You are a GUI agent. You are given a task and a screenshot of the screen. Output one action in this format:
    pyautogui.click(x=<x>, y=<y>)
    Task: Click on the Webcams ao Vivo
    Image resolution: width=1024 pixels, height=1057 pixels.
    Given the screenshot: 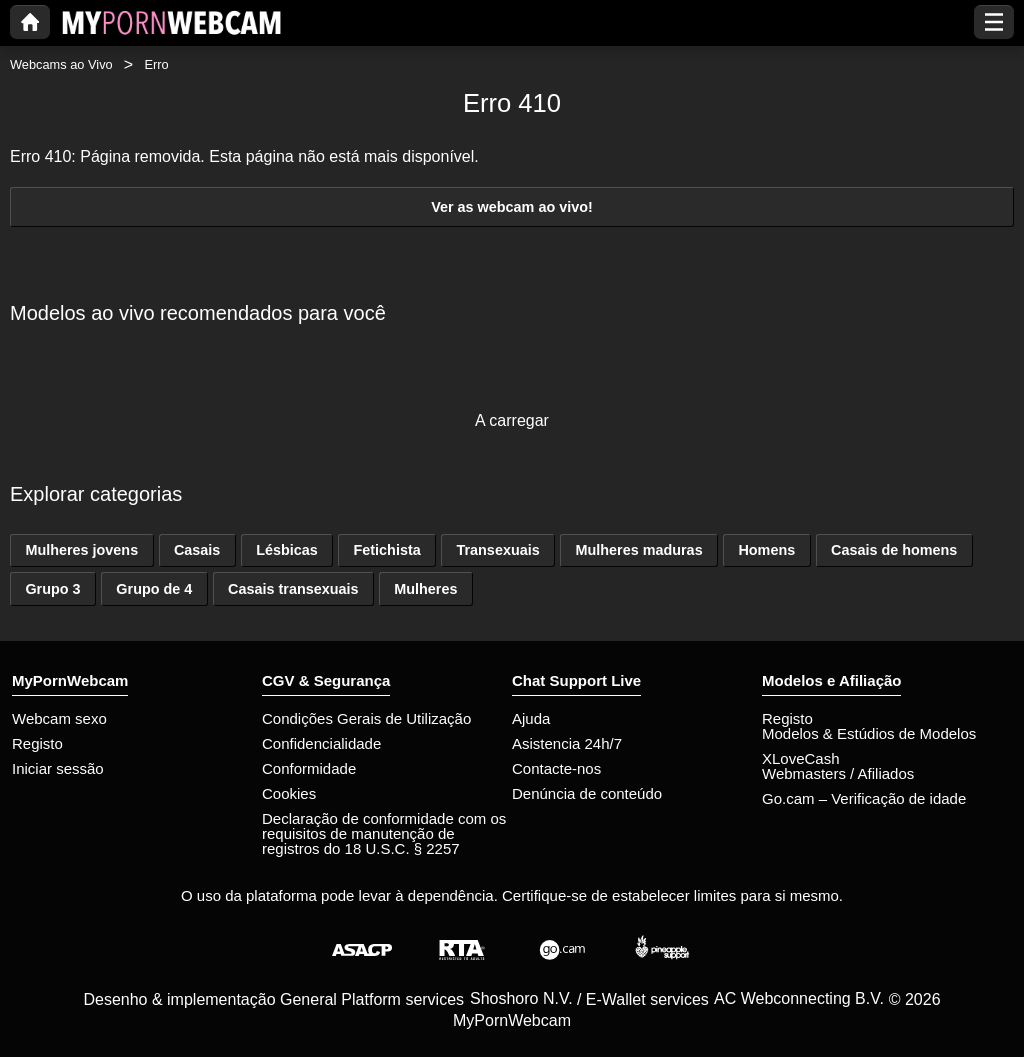 What is the action you would take?
    pyautogui.click(x=61, y=64)
    